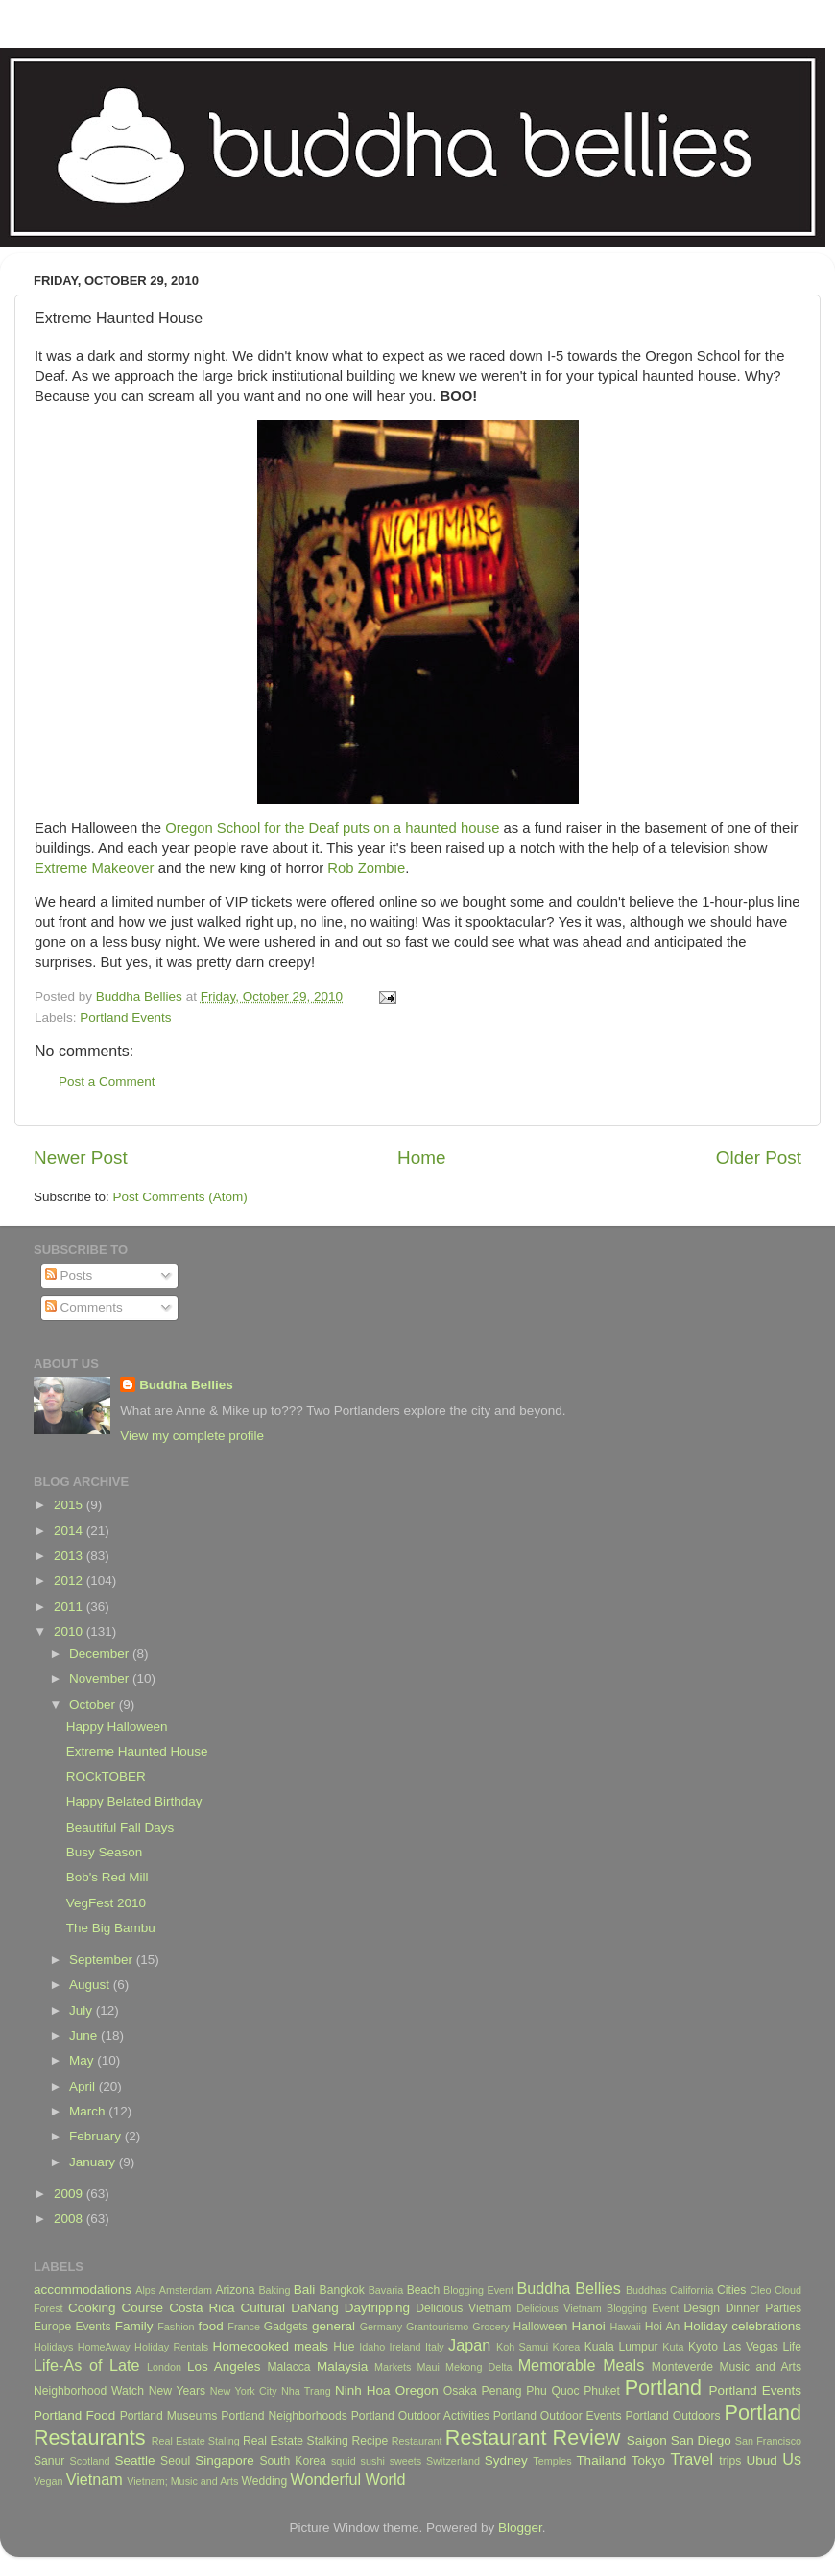 The width and height of the screenshot is (835, 2576). I want to click on Hoi An, so click(662, 2326).